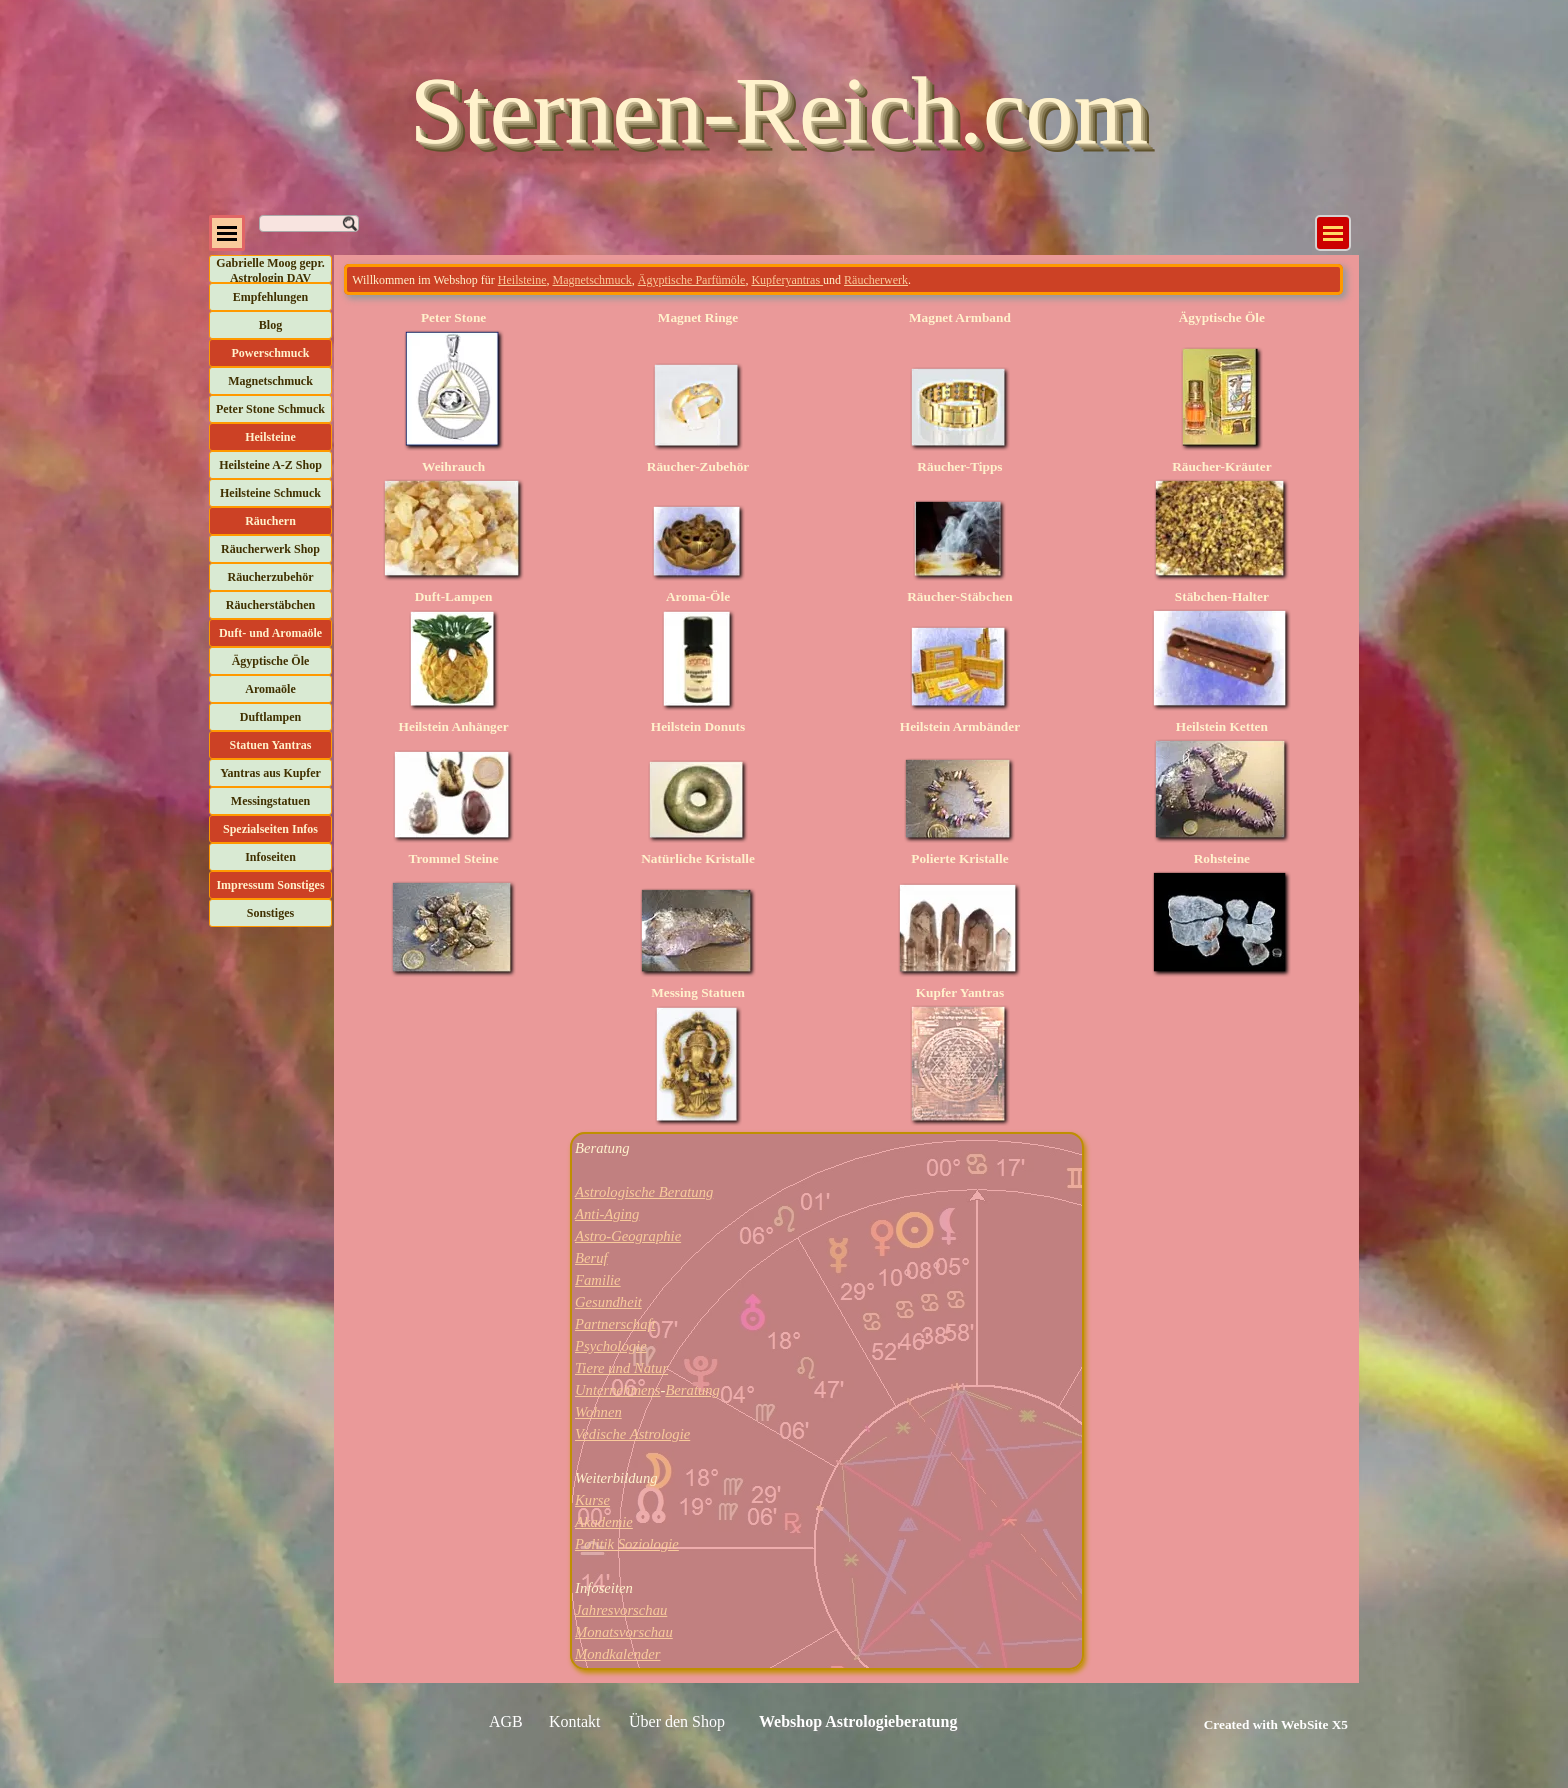  Describe the element at coordinates (522, 280) in the screenshot. I see `Heilsteine` at that location.